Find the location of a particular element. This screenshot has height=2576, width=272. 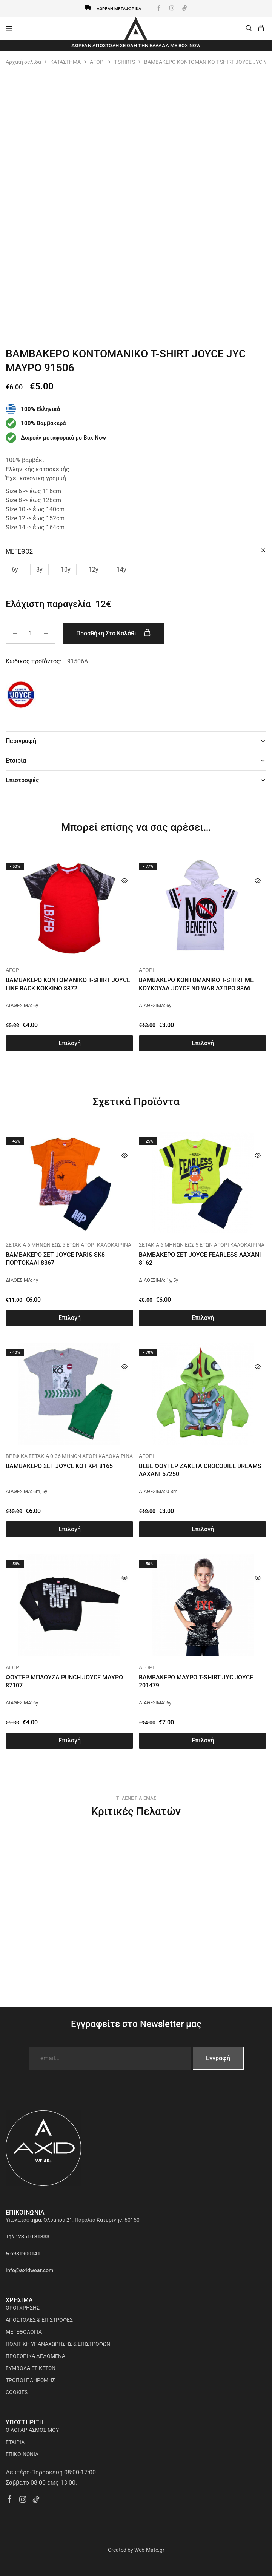

[button] is located at coordinates (15, 569).